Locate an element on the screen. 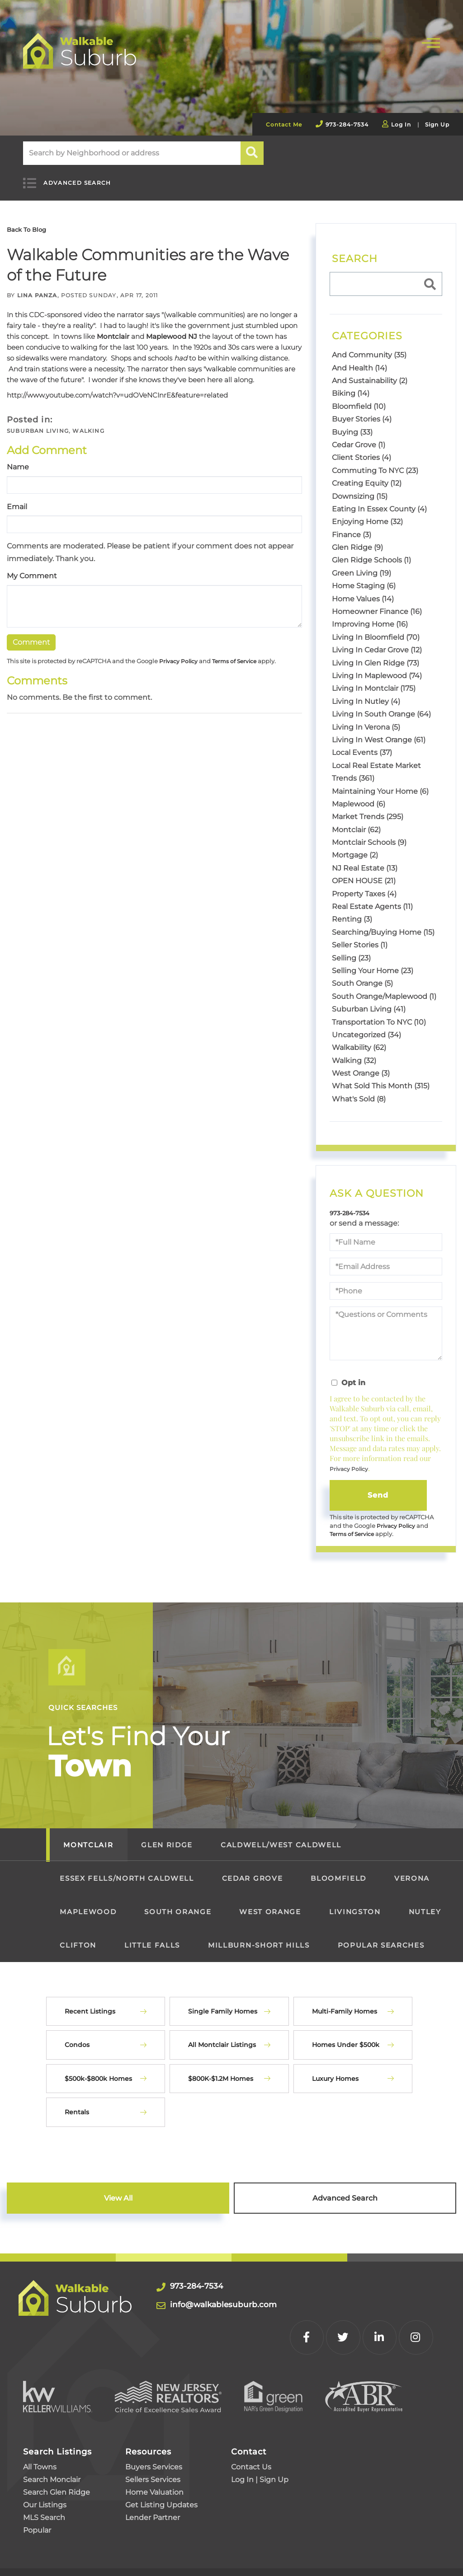 The width and height of the screenshot is (463, 2576). Homeowner Finance (16) is located at coordinates (377, 600).